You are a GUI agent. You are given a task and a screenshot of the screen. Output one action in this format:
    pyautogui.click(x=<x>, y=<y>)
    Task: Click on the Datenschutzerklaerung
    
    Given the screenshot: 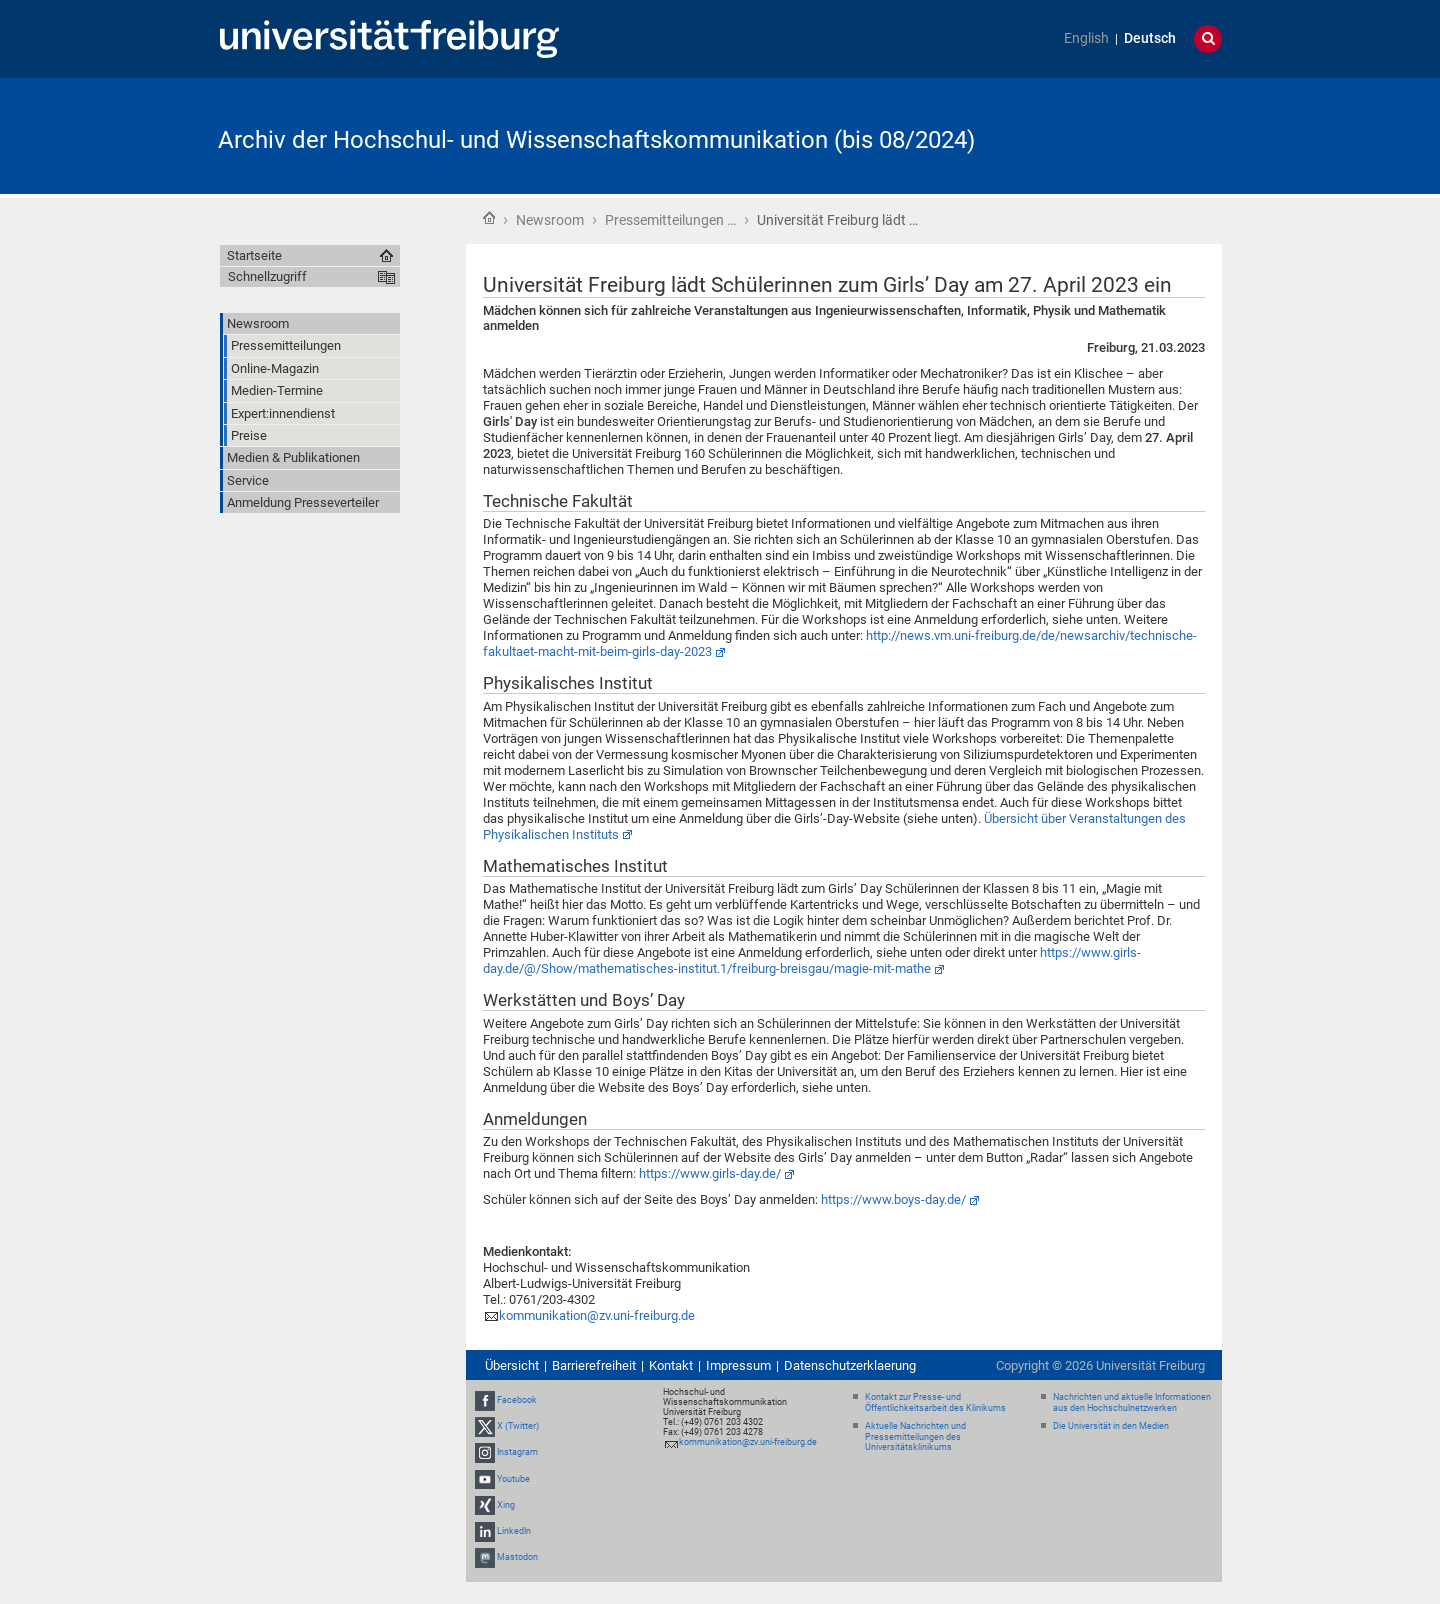 What is the action you would take?
    pyautogui.click(x=850, y=1365)
    